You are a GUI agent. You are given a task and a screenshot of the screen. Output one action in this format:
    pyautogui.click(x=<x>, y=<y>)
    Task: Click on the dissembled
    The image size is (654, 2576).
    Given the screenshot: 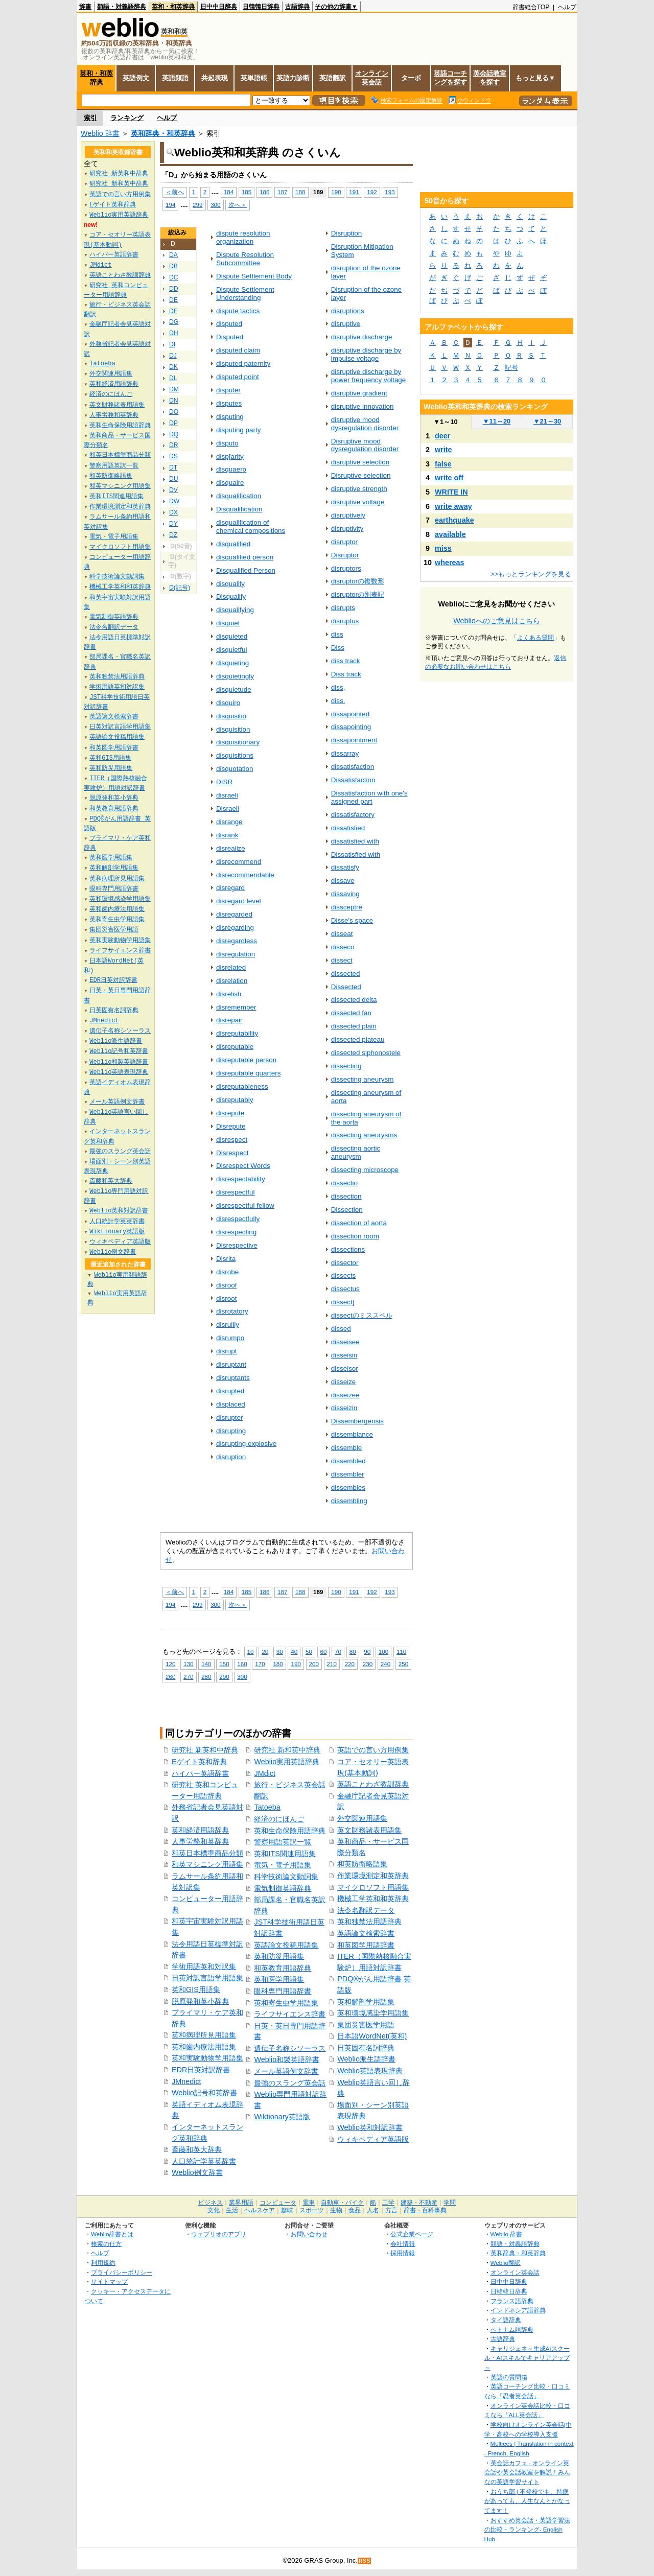 What is the action you would take?
    pyautogui.click(x=348, y=1461)
    